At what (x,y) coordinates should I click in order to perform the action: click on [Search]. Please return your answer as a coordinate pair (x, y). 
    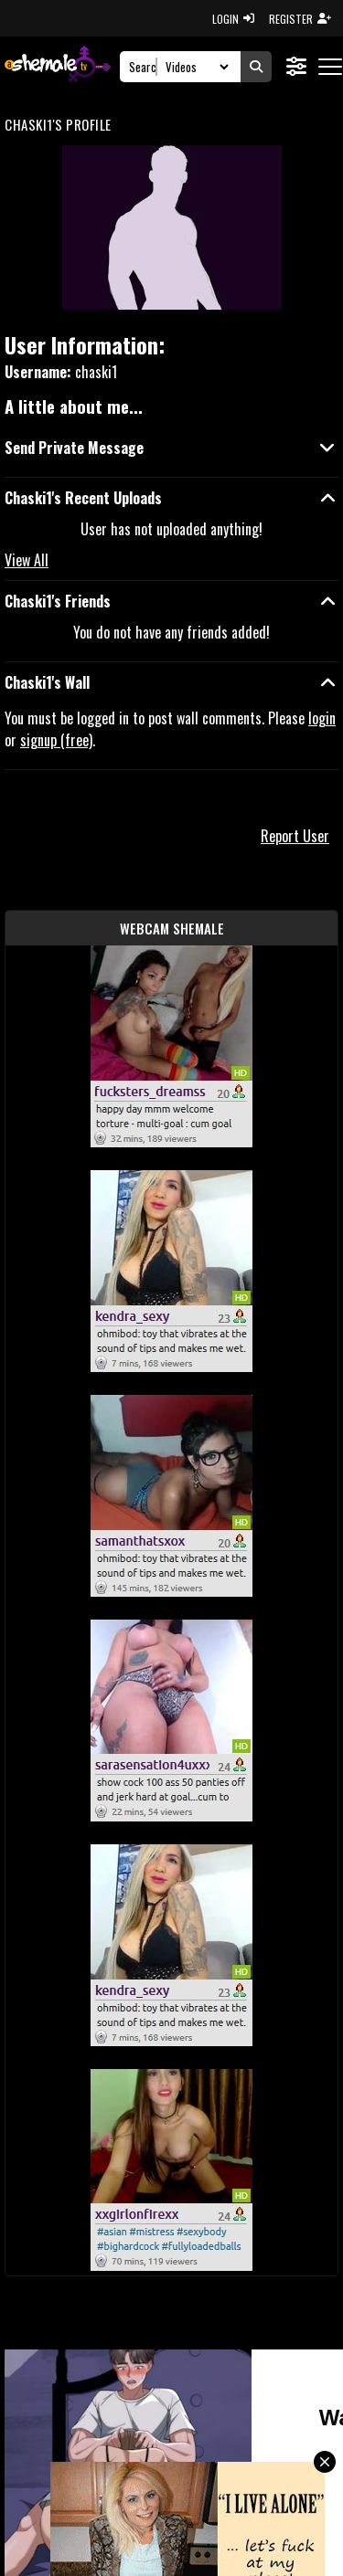
    Looking at the image, I should click on (143, 67).